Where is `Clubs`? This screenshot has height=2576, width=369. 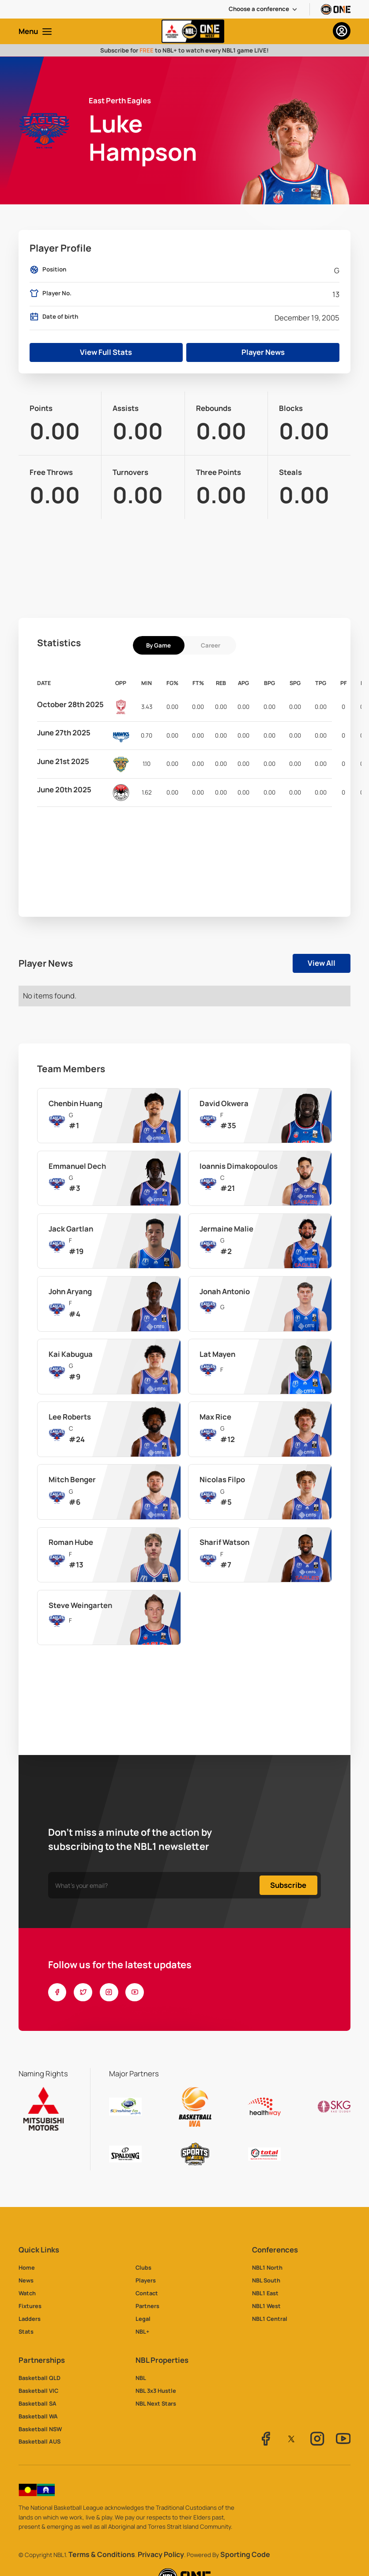
Clubs is located at coordinates (143, 2267).